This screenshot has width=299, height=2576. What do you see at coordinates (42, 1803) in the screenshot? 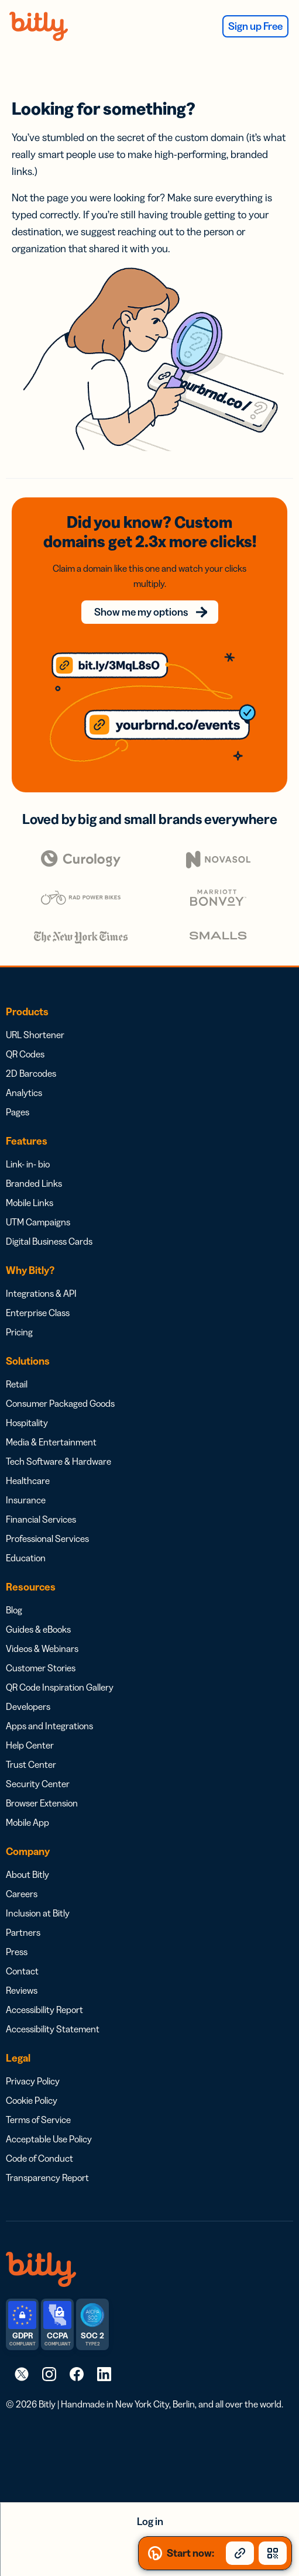
I see `Browser Extension` at bounding box center [42, 1803].